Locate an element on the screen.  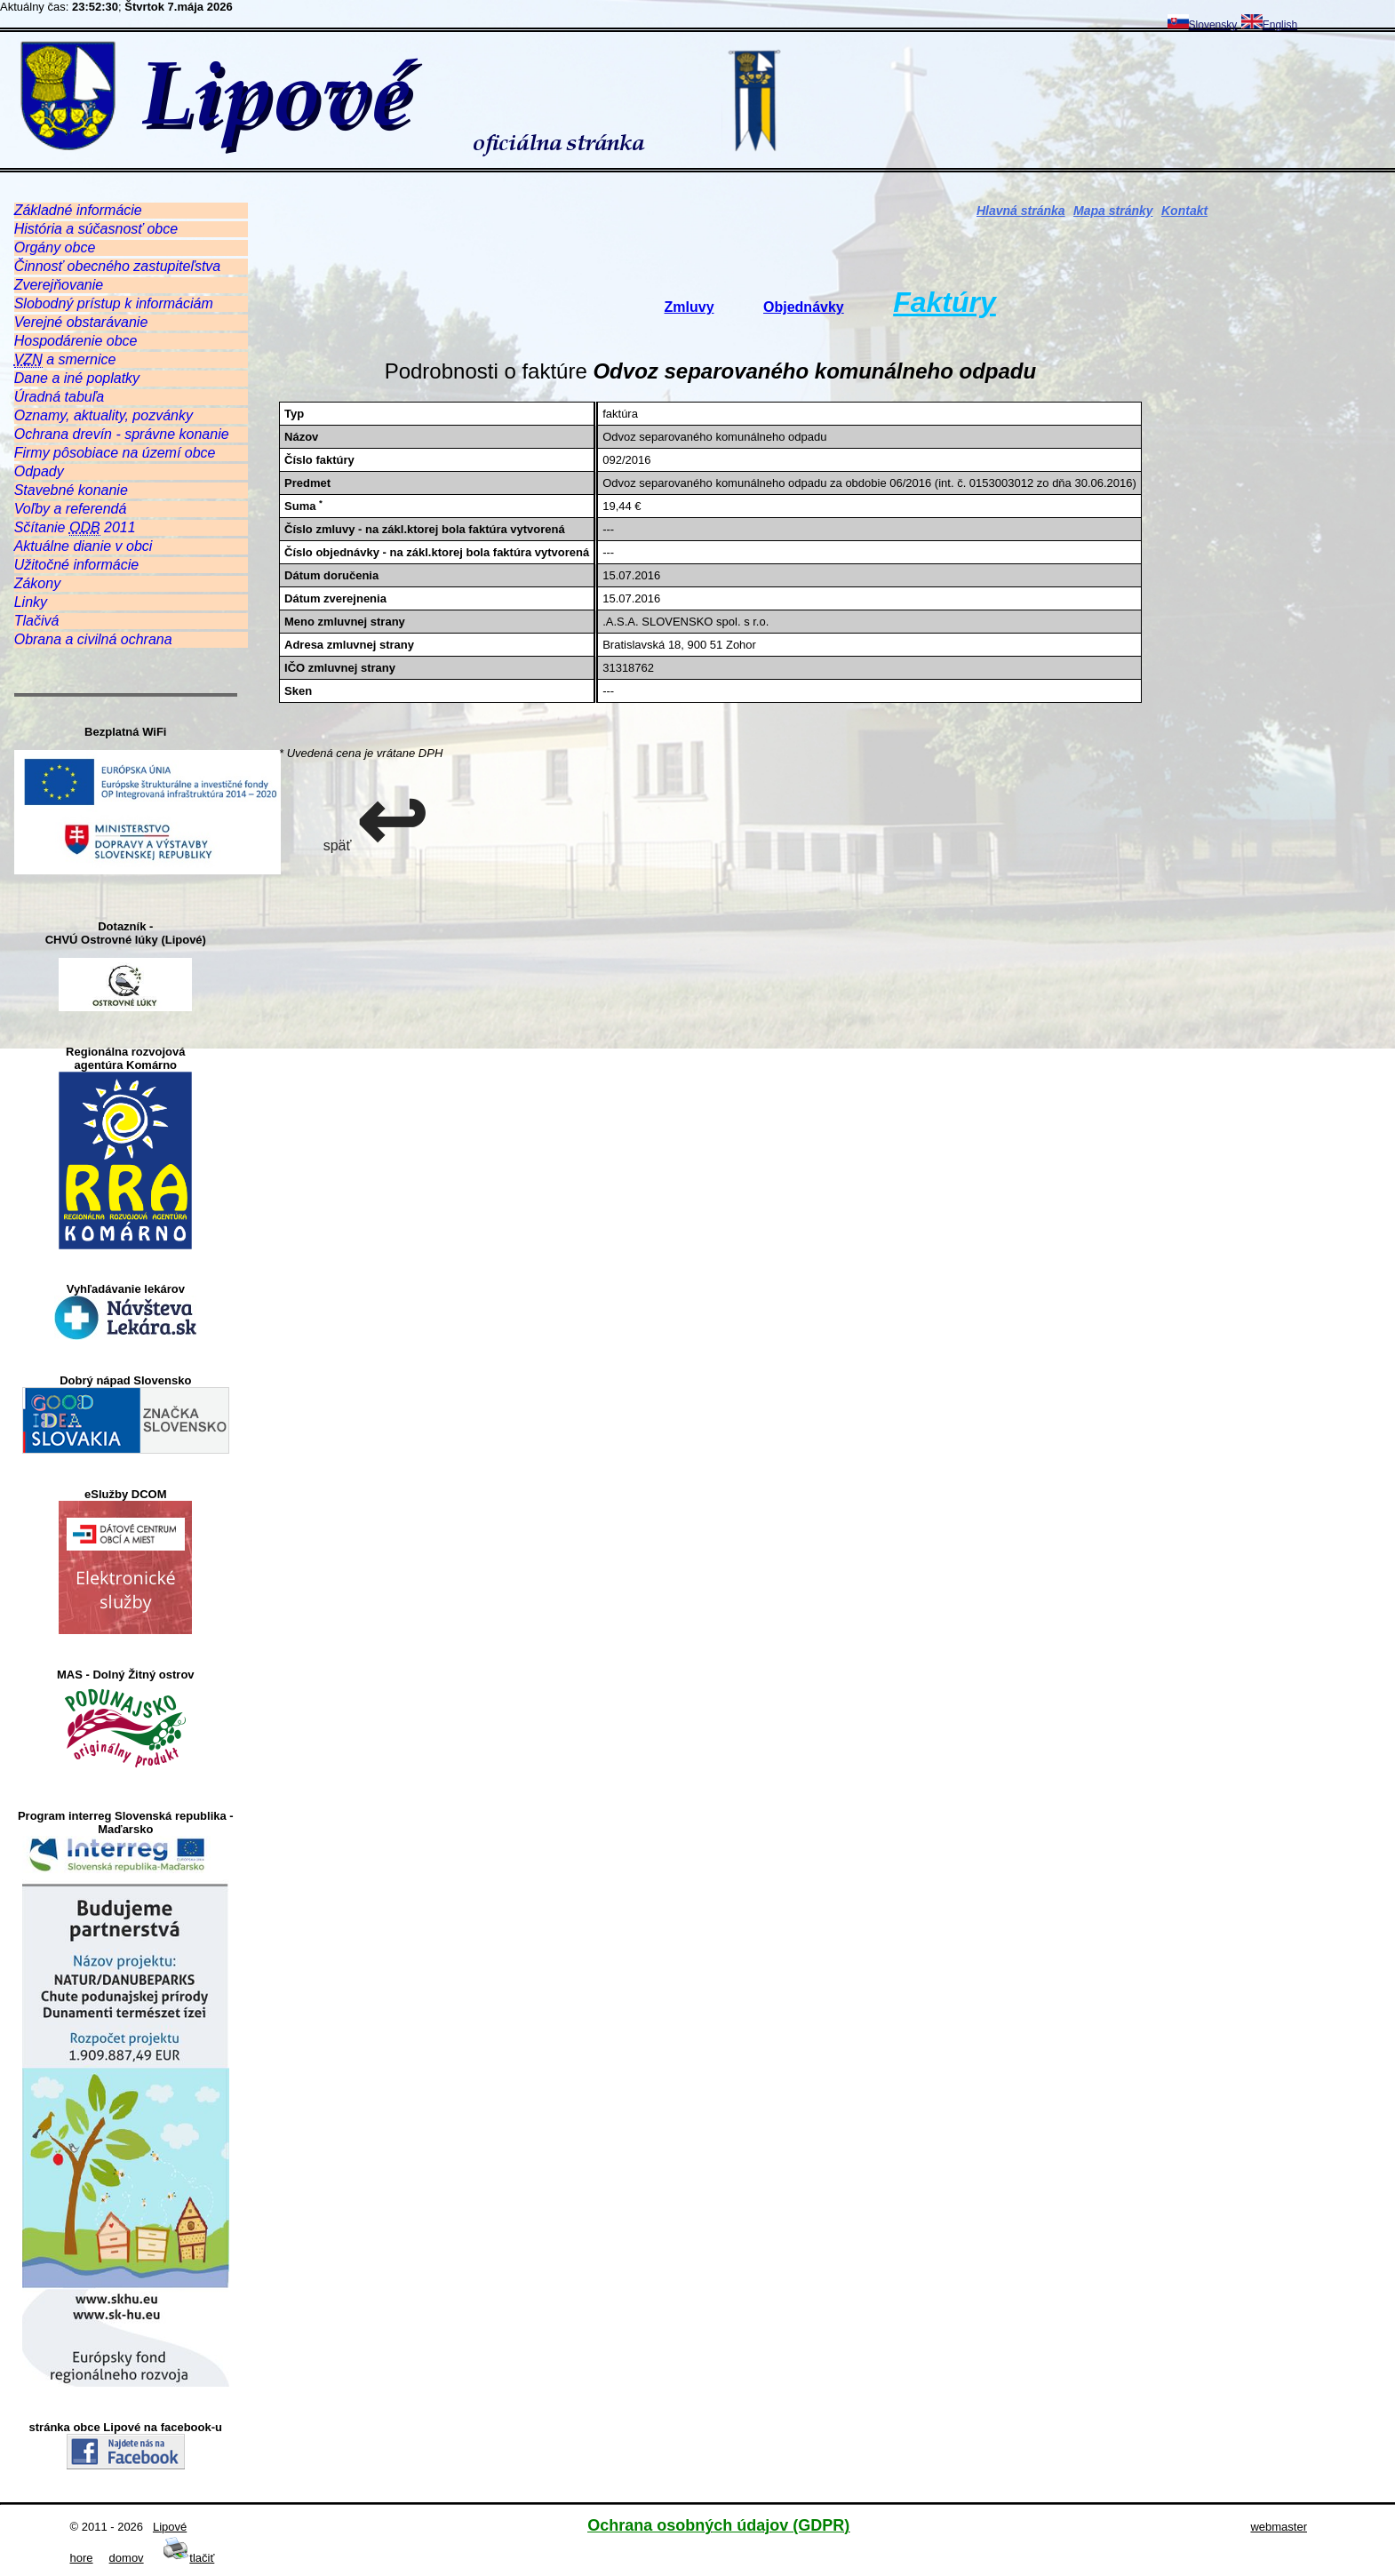
Dane a iné poplatky is located at coordinates (77, 378).